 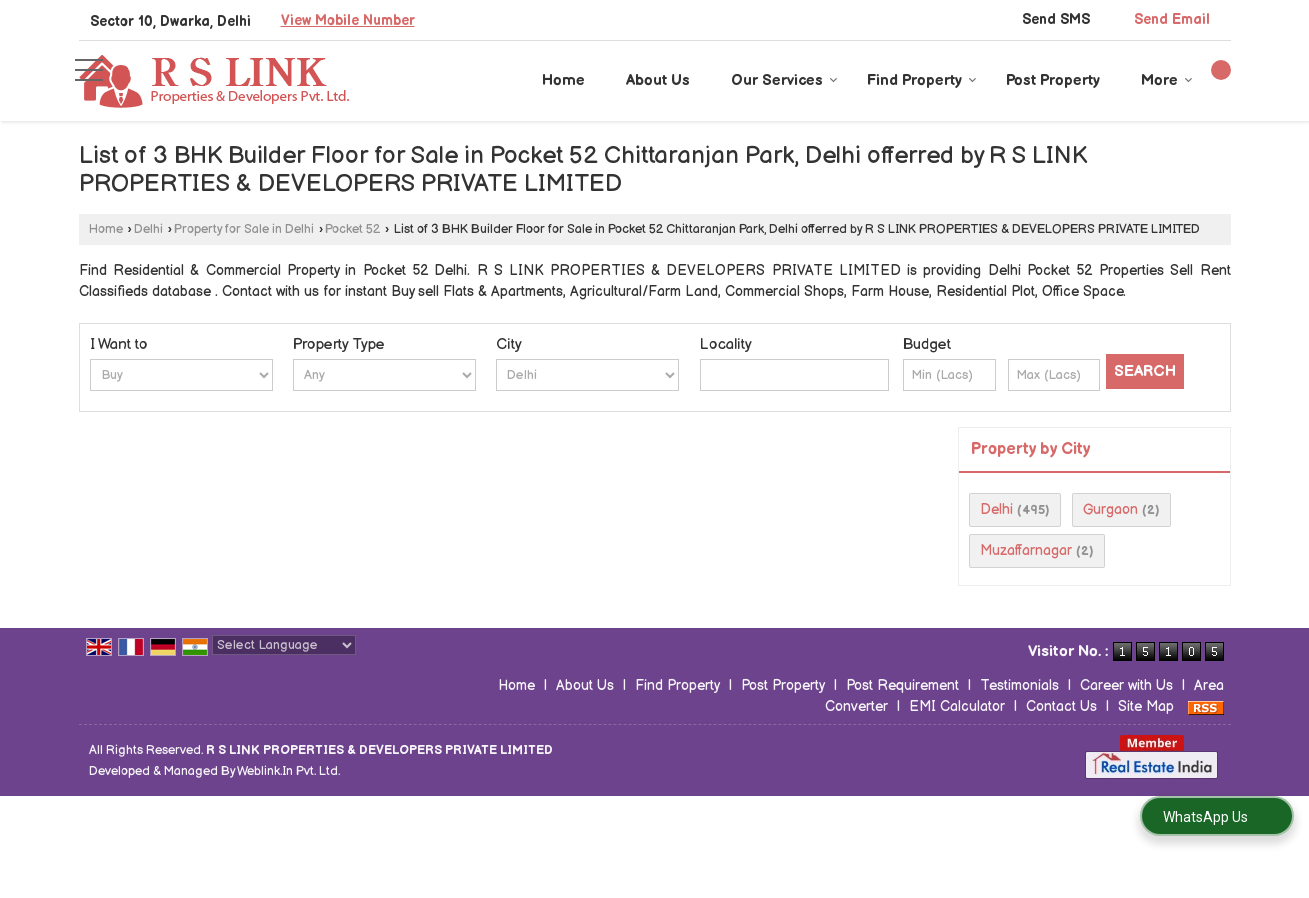 I want to click on Home, so click(x=563, y=80).